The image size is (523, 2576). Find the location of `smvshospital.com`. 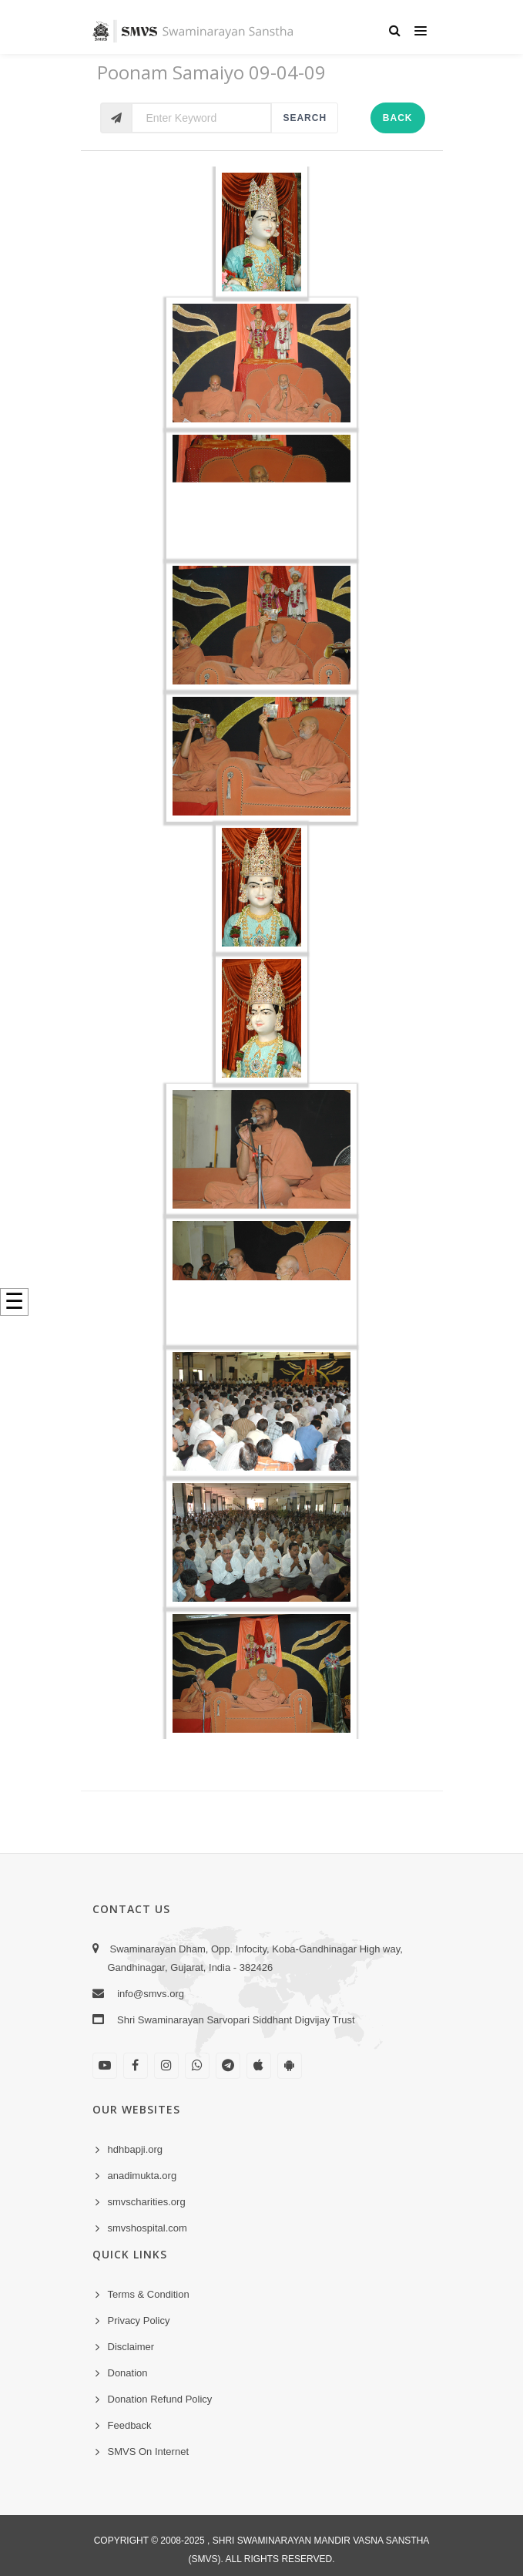

smvshospital.com is located at coordinates (147, 2228).